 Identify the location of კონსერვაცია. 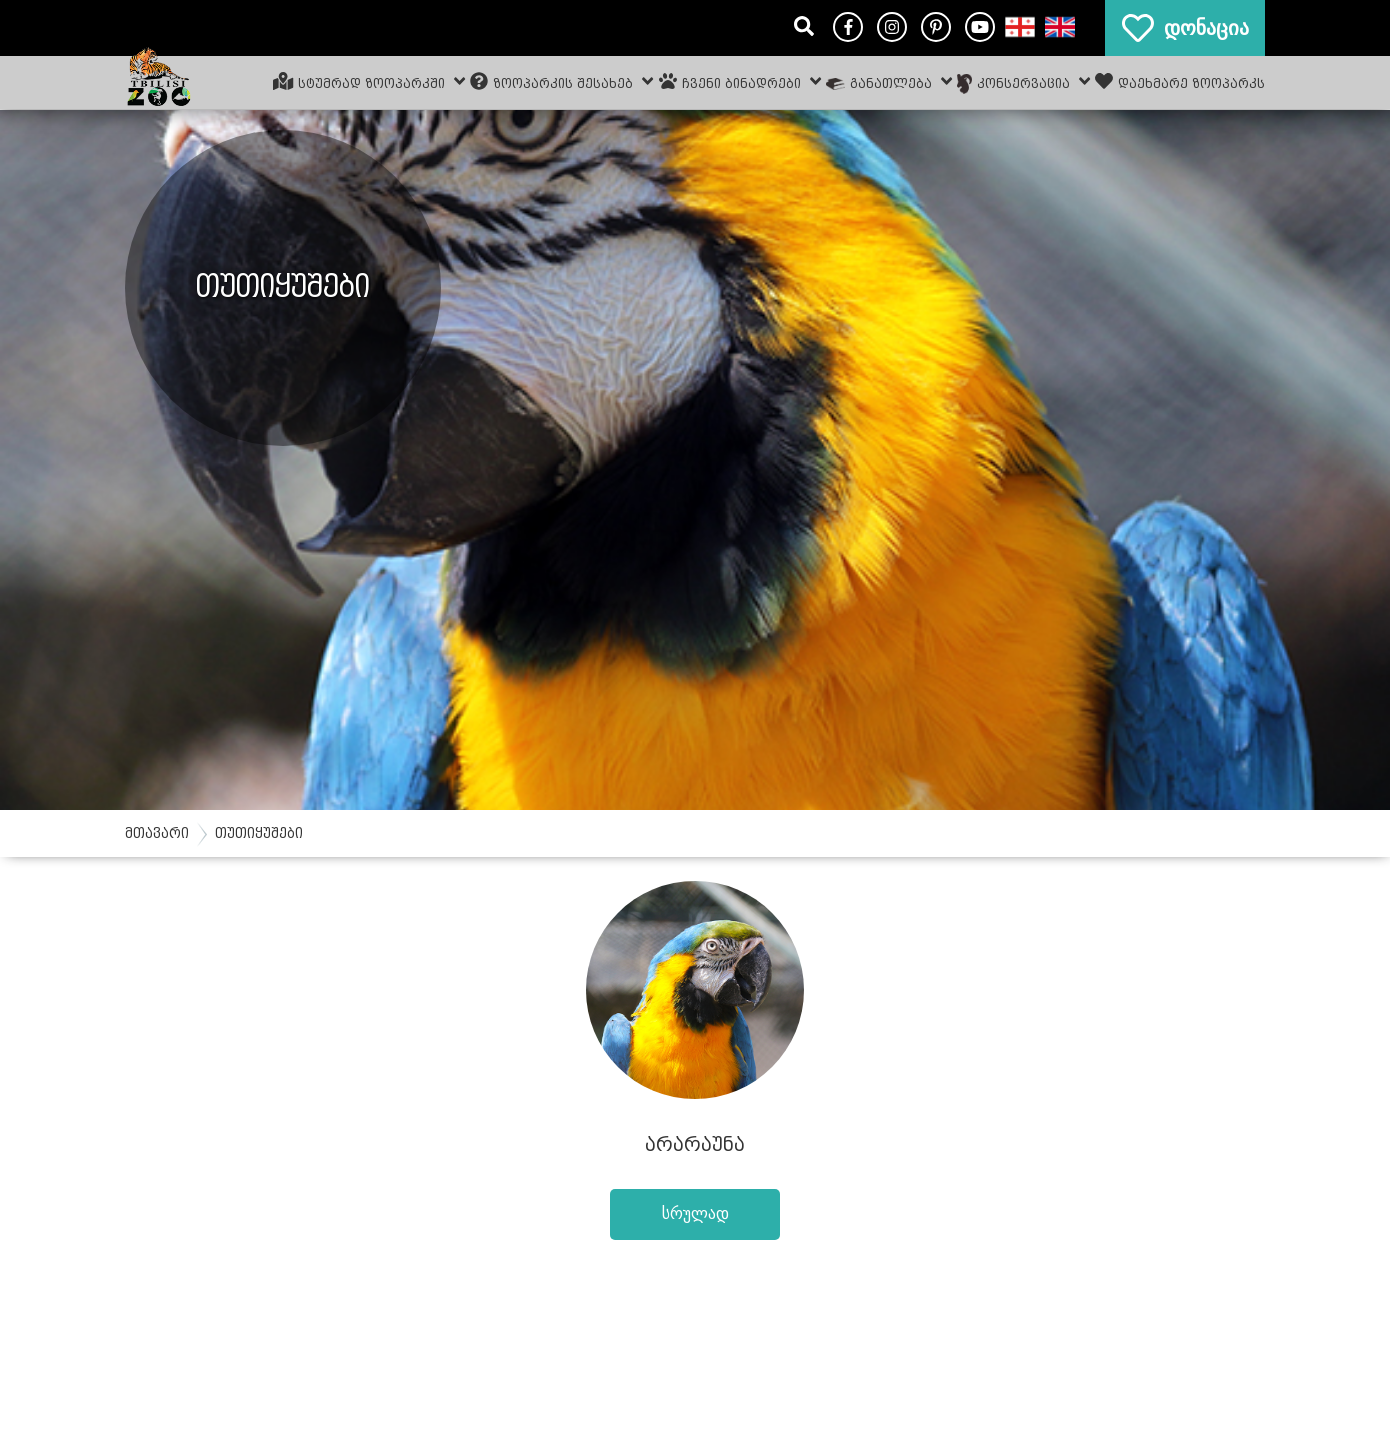
(1023, 83).